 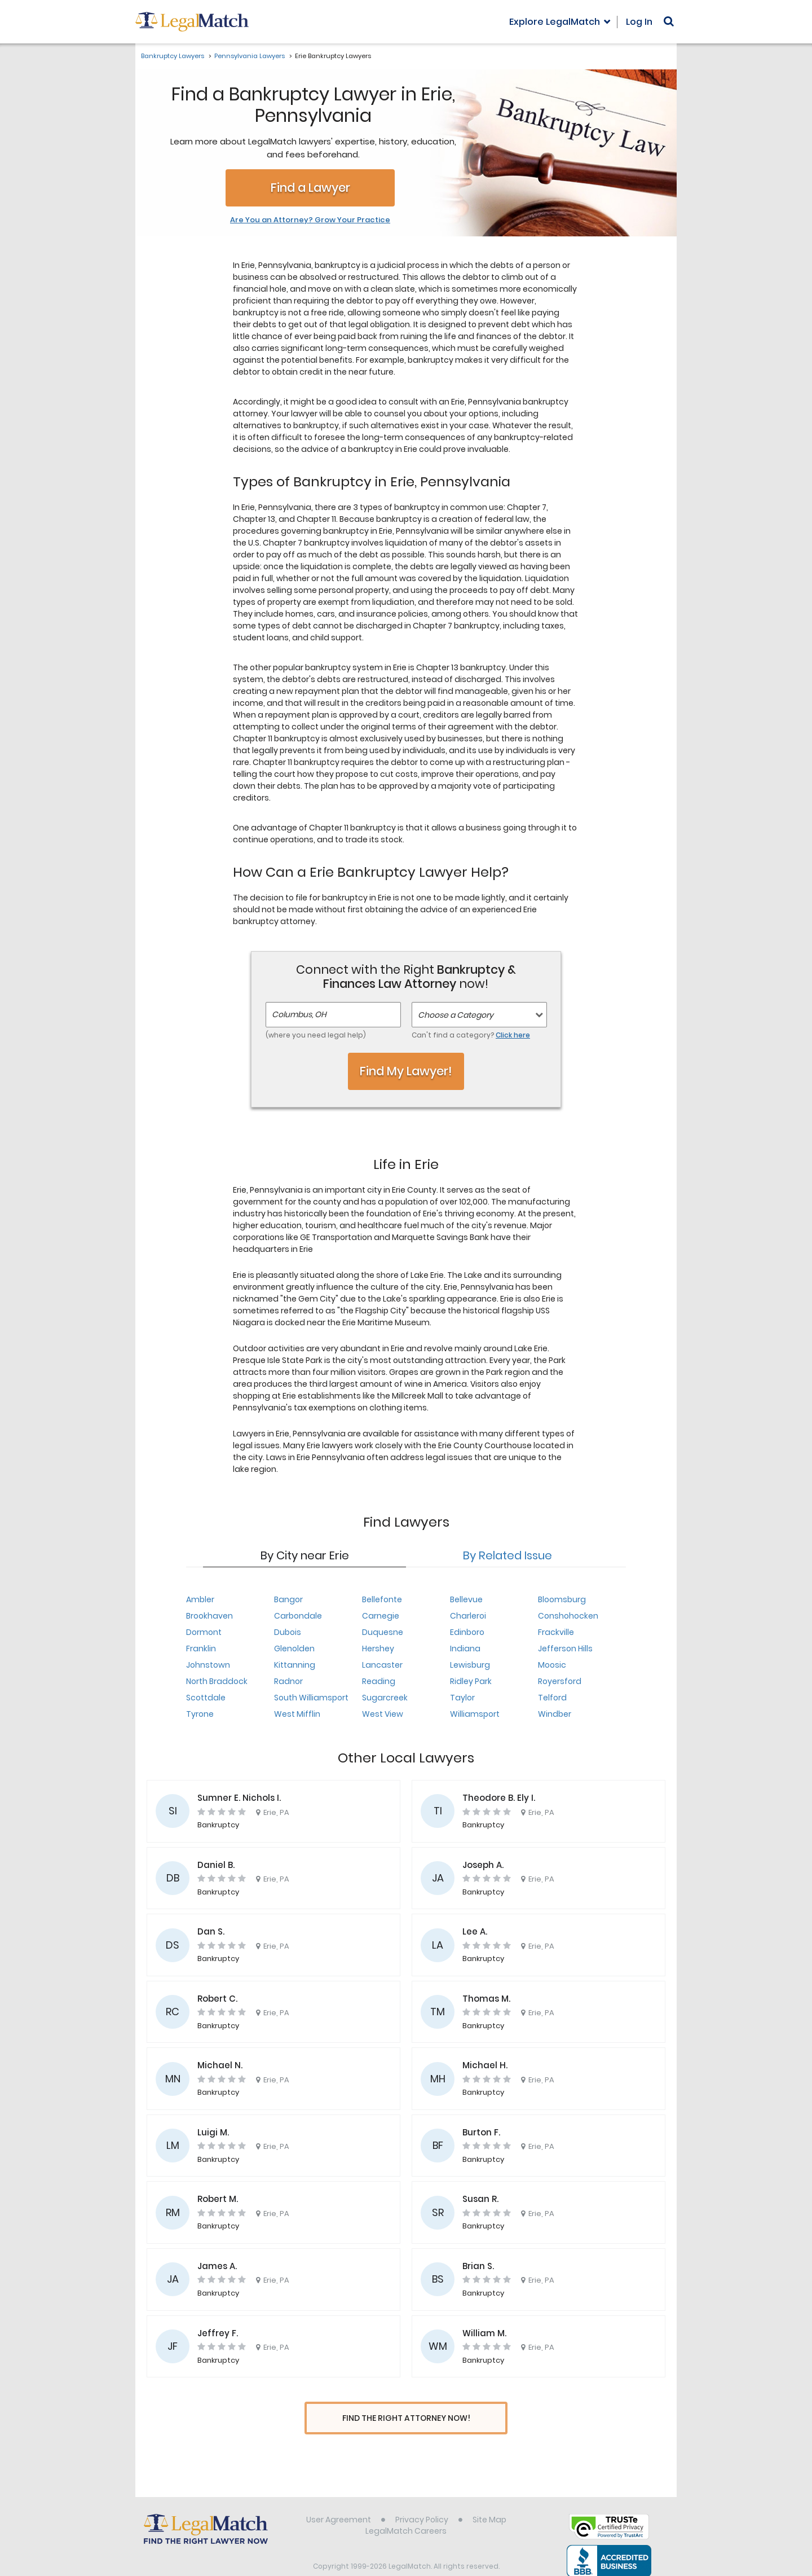 I want to click on Bankruptcy Lawyers, so click(x=172, y=55).